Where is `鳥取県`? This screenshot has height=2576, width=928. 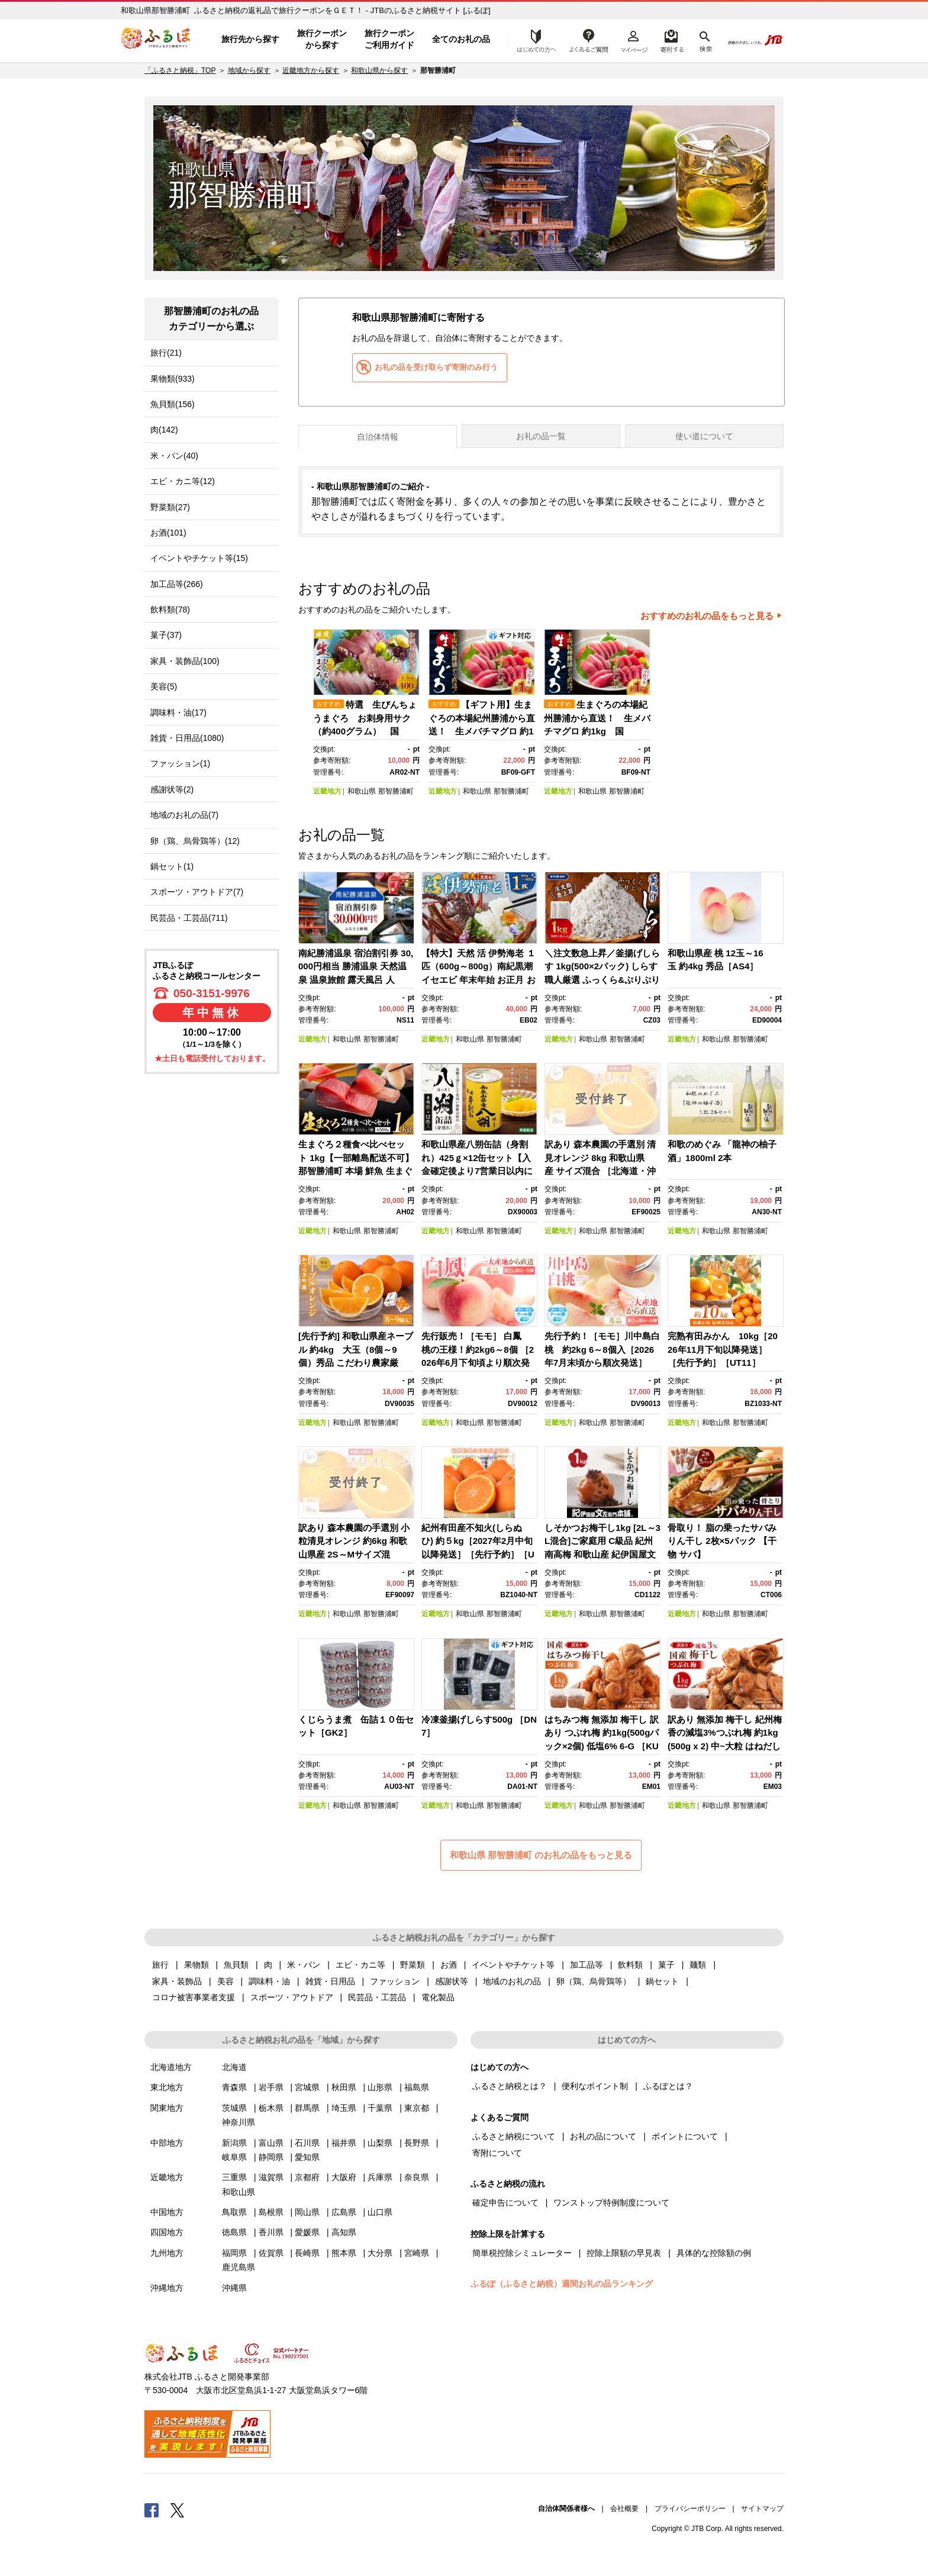 鳥取県 is located at coordinates (234, 2212).